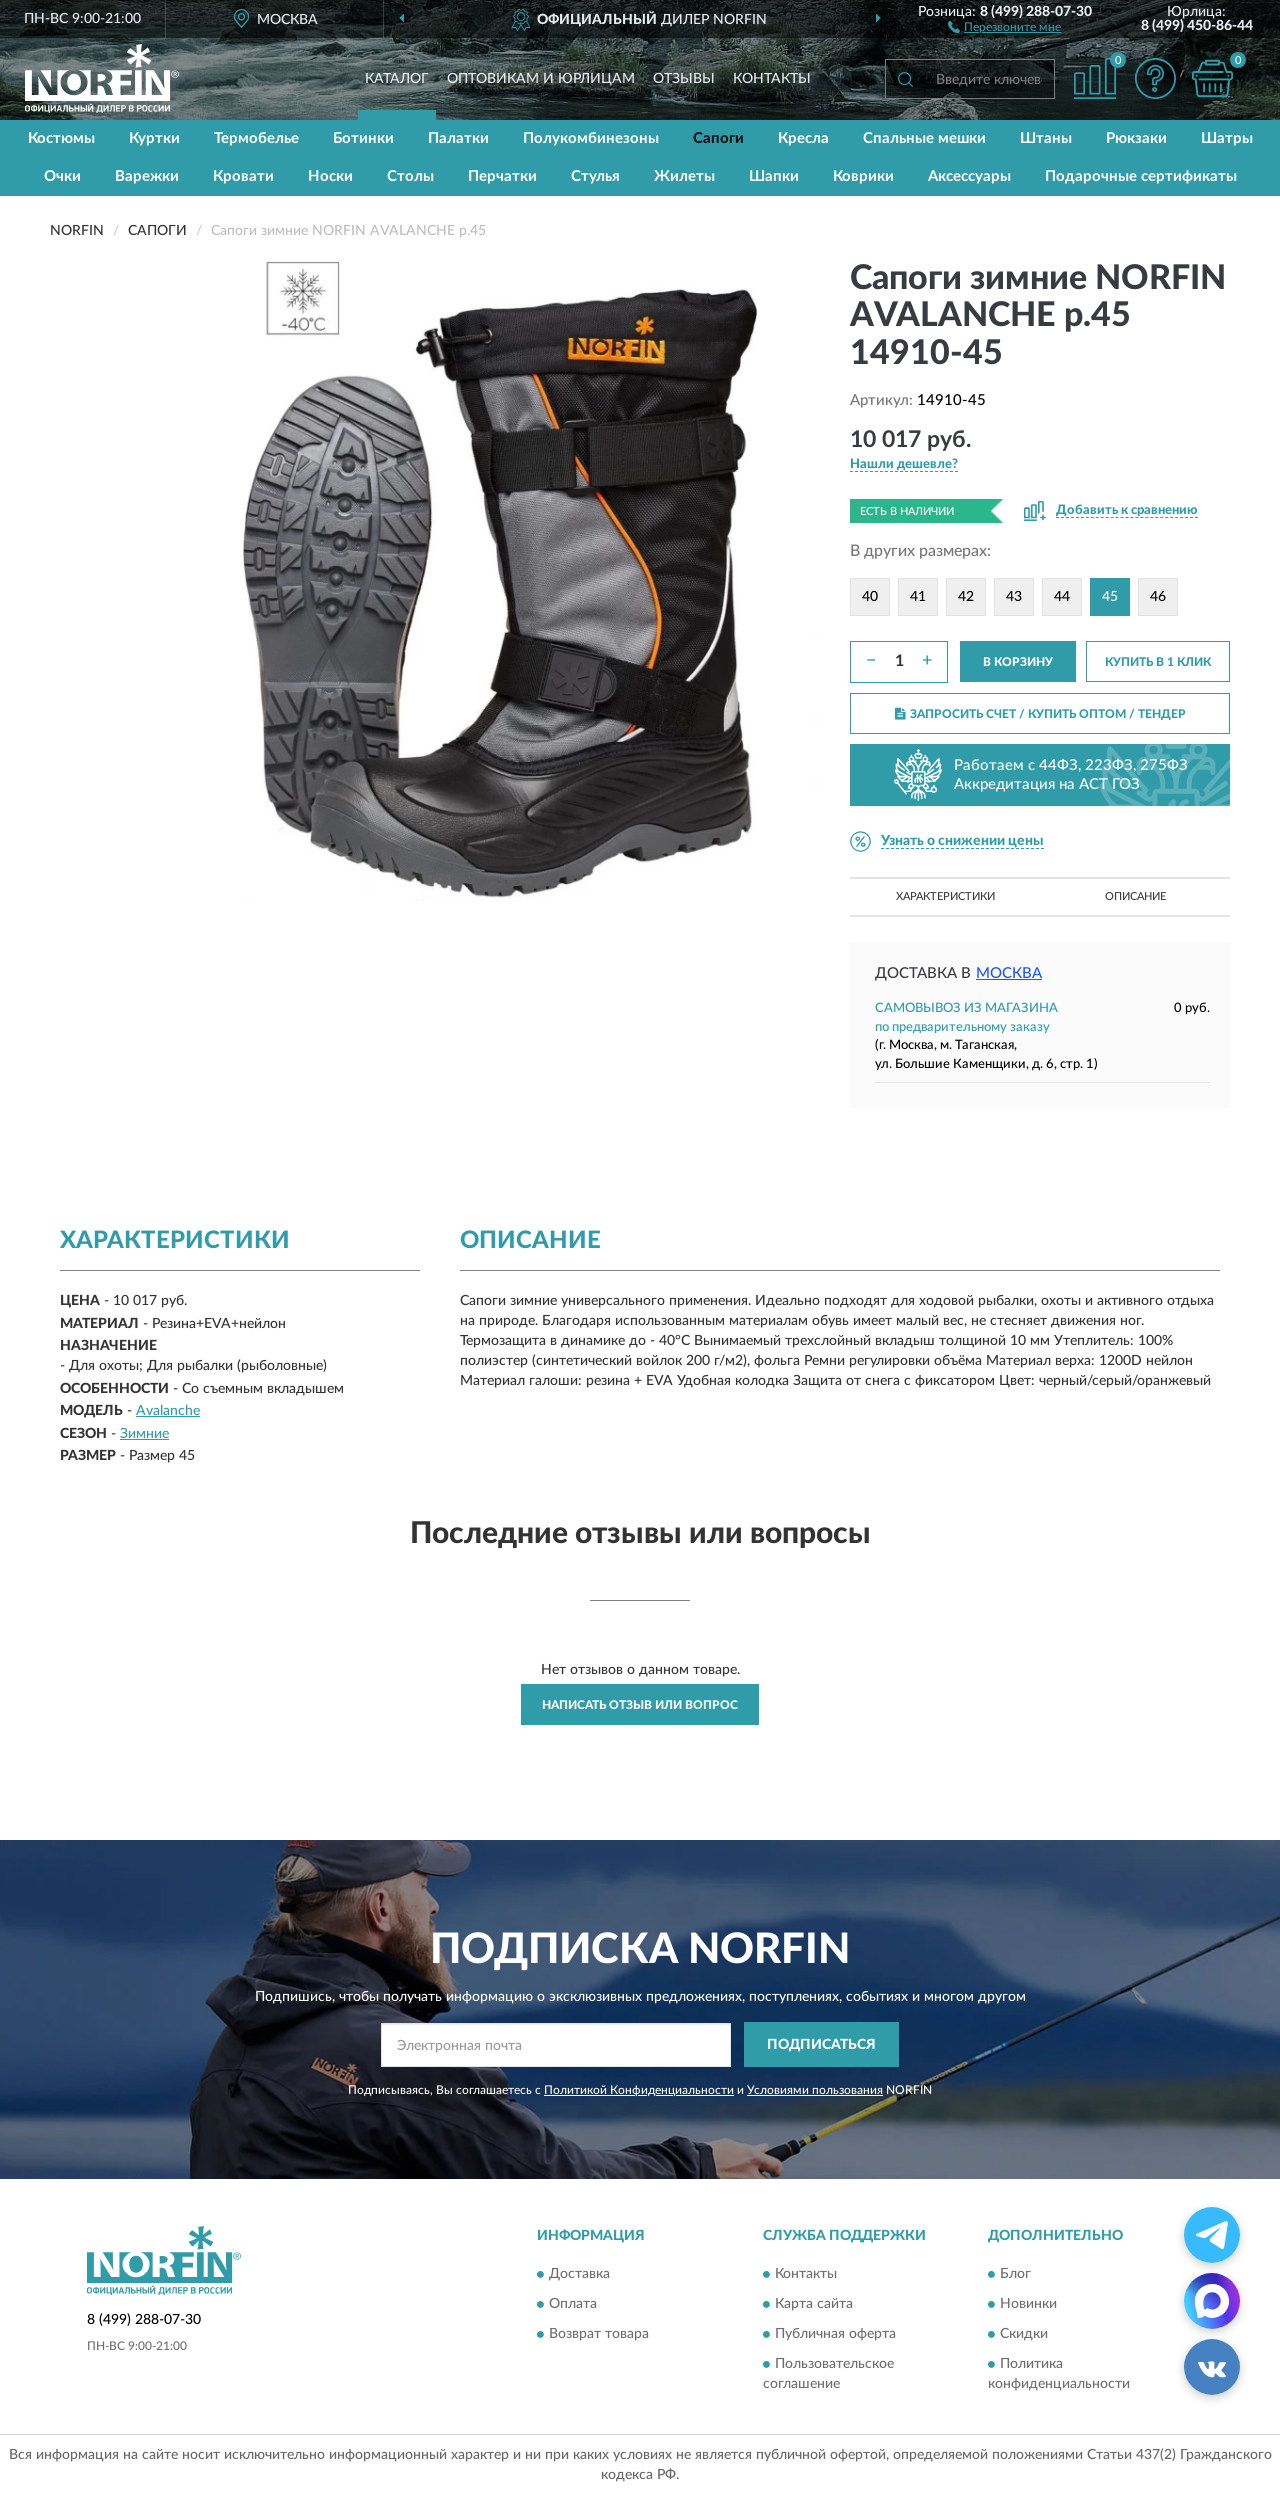 The height and width of the screenshot is (2495, 1280). I want to click on Перчатки, so click(502, 176).